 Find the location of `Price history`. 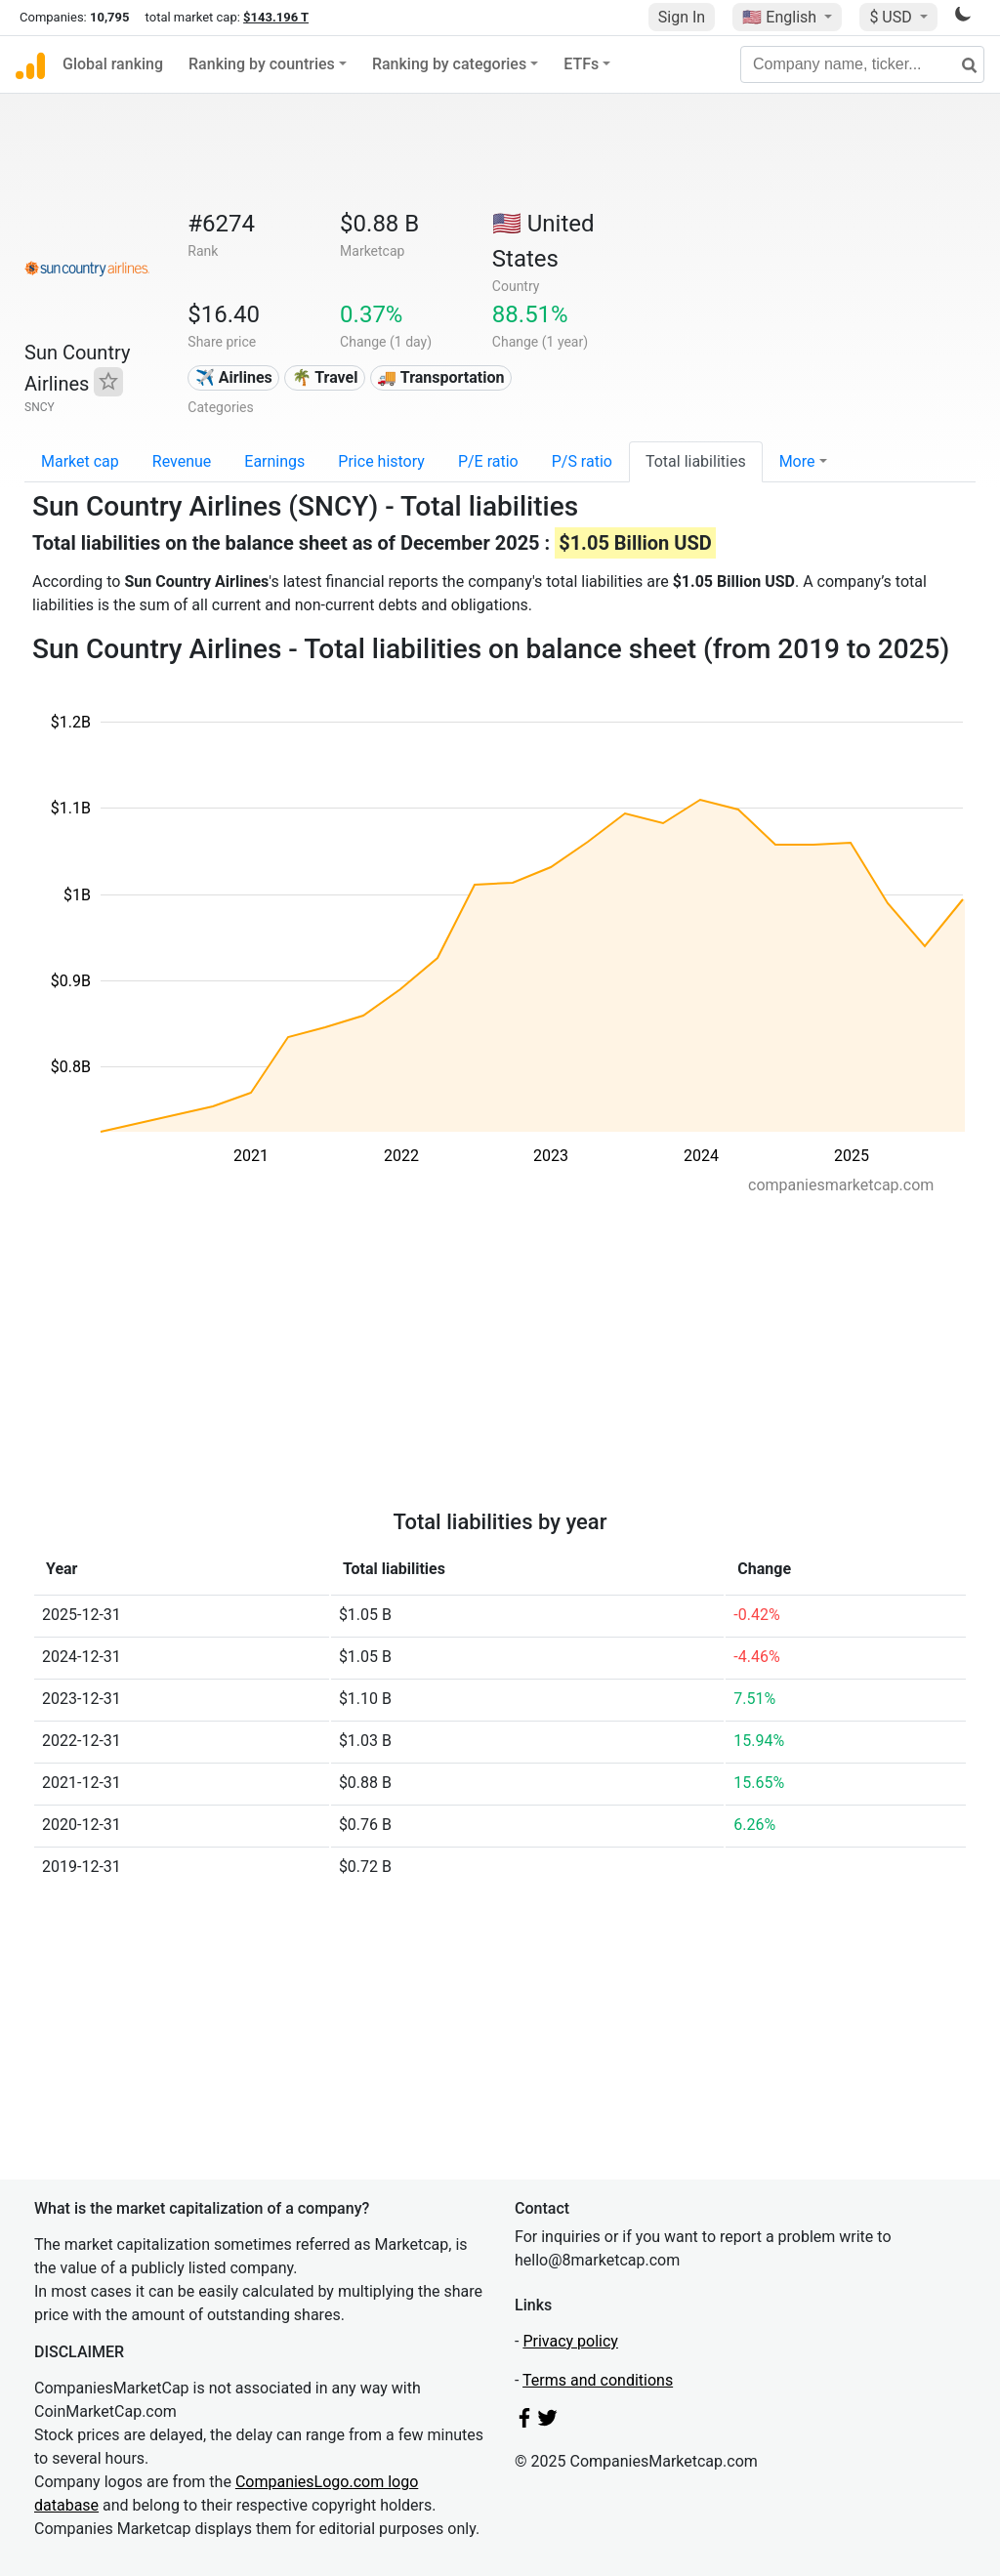

Price history is located at coordinates (381, 461).